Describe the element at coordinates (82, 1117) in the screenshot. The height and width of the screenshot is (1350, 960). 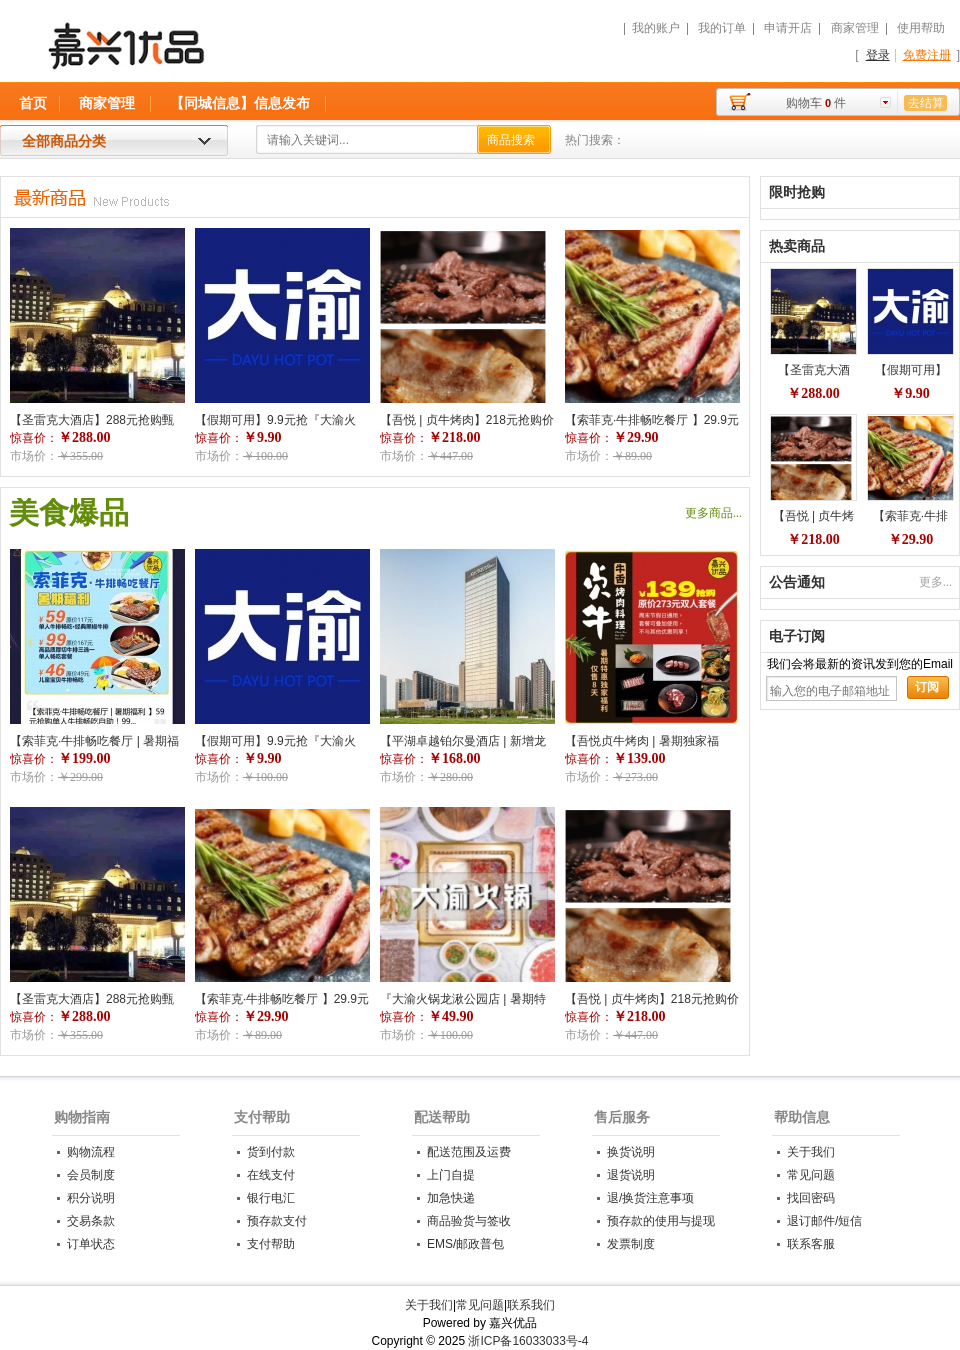
I see `购物指南` at that location.